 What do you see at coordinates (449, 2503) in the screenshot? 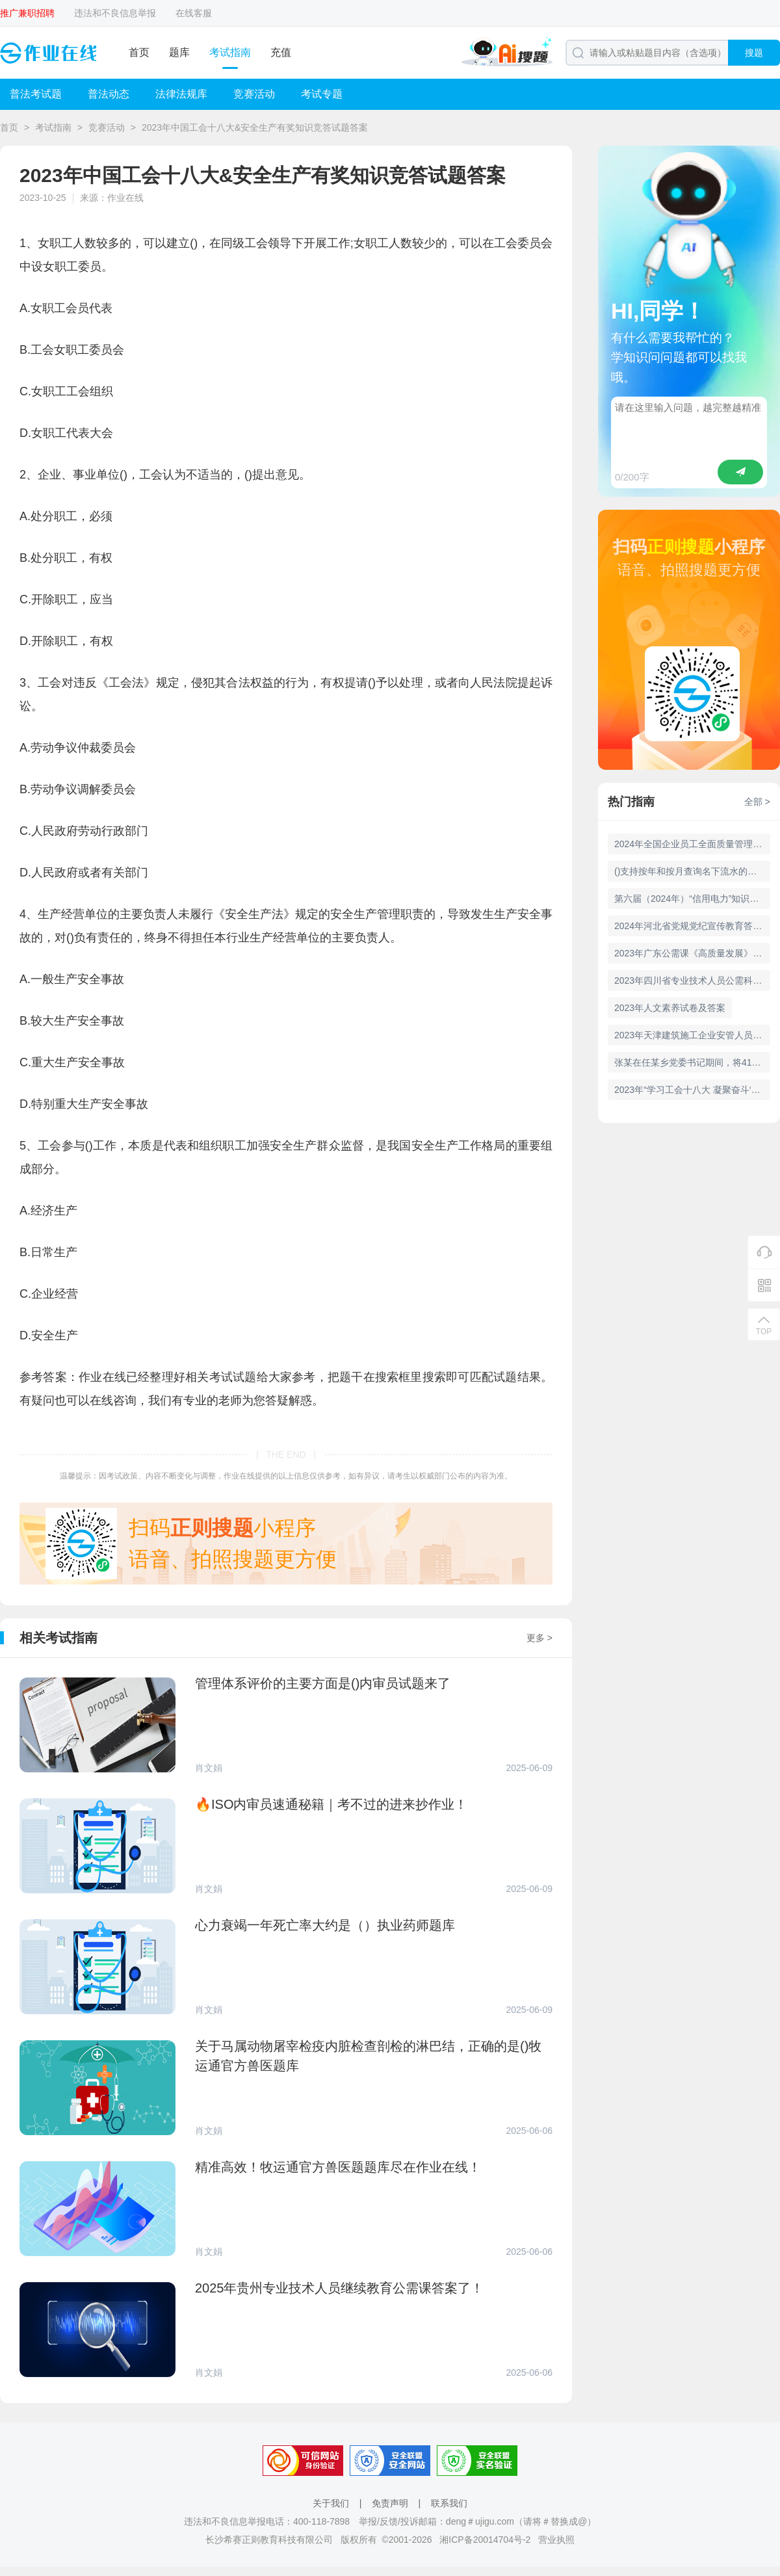
I see `联系我们` at bounding box center [449, 2503].